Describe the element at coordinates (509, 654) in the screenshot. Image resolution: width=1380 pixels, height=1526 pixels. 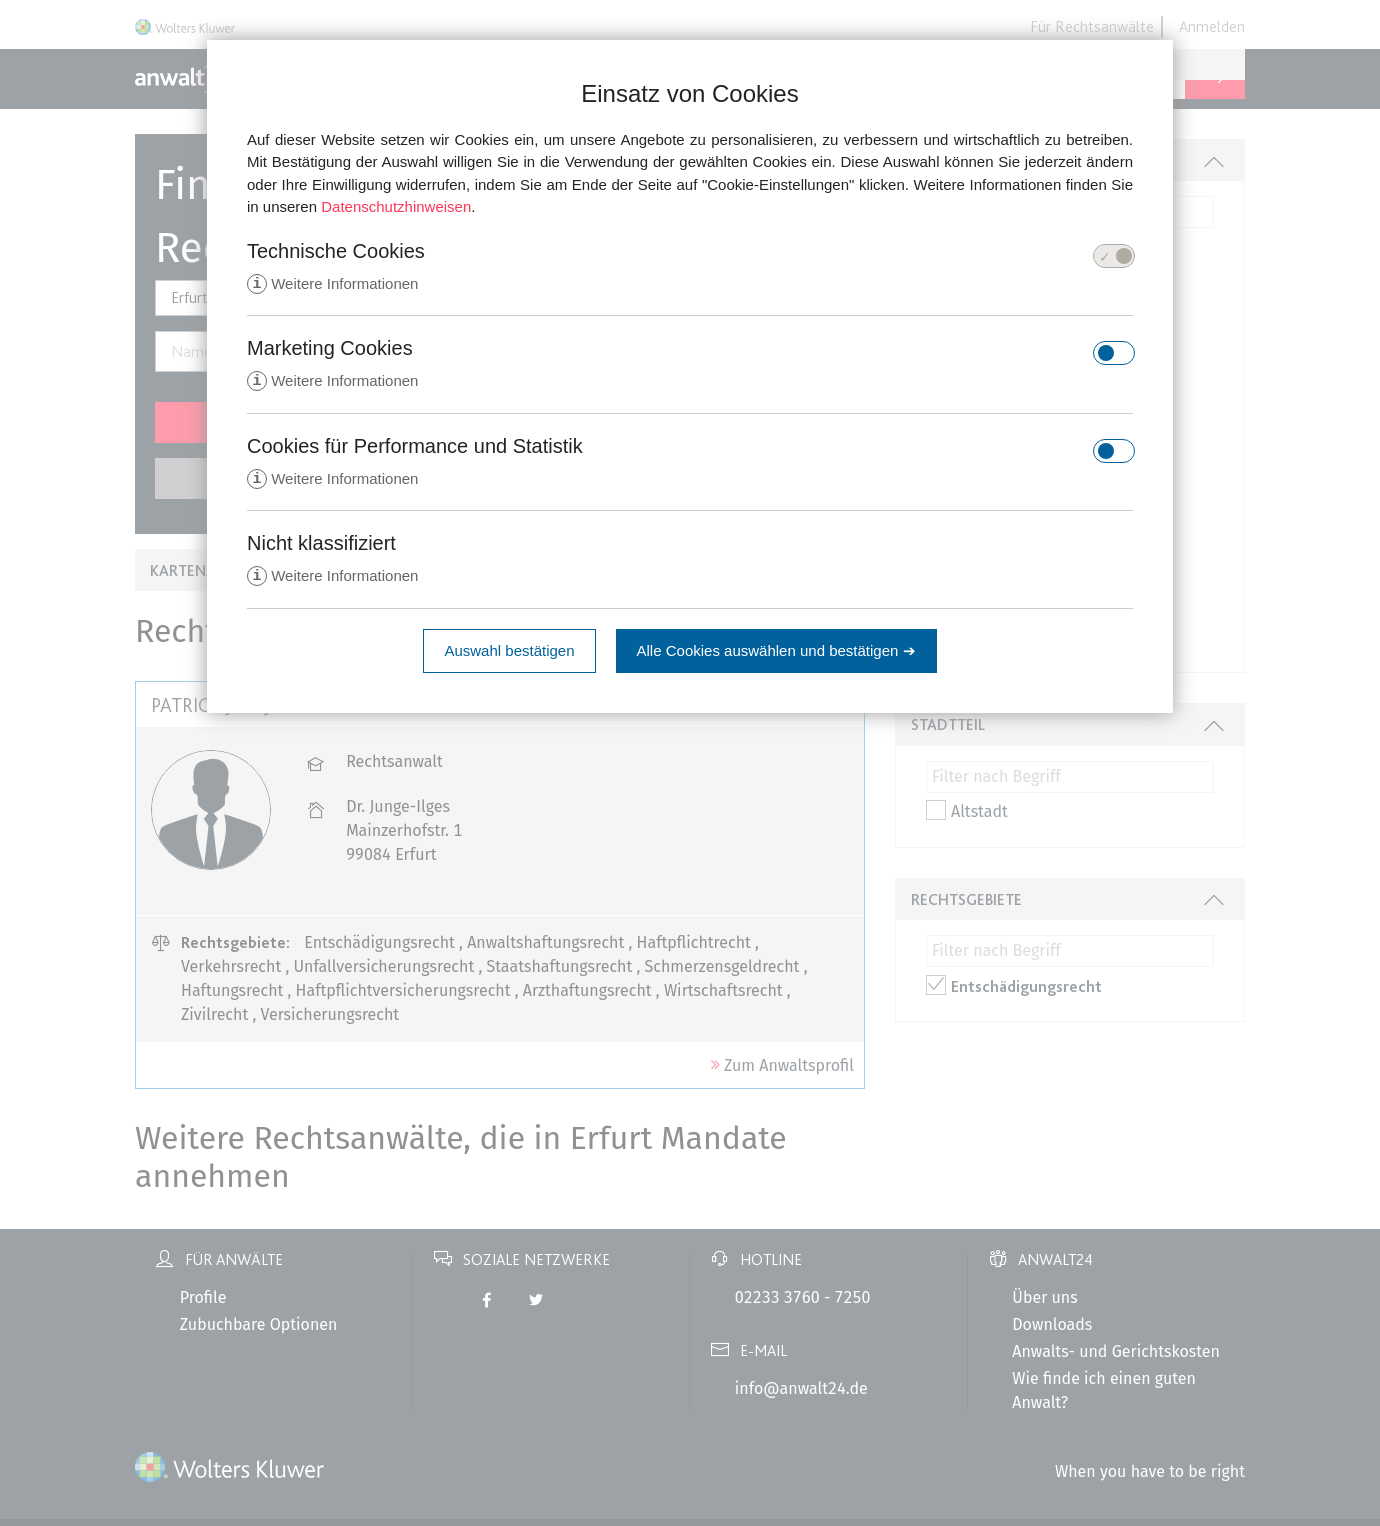
I see `Auswahl bestätigen` at that location.